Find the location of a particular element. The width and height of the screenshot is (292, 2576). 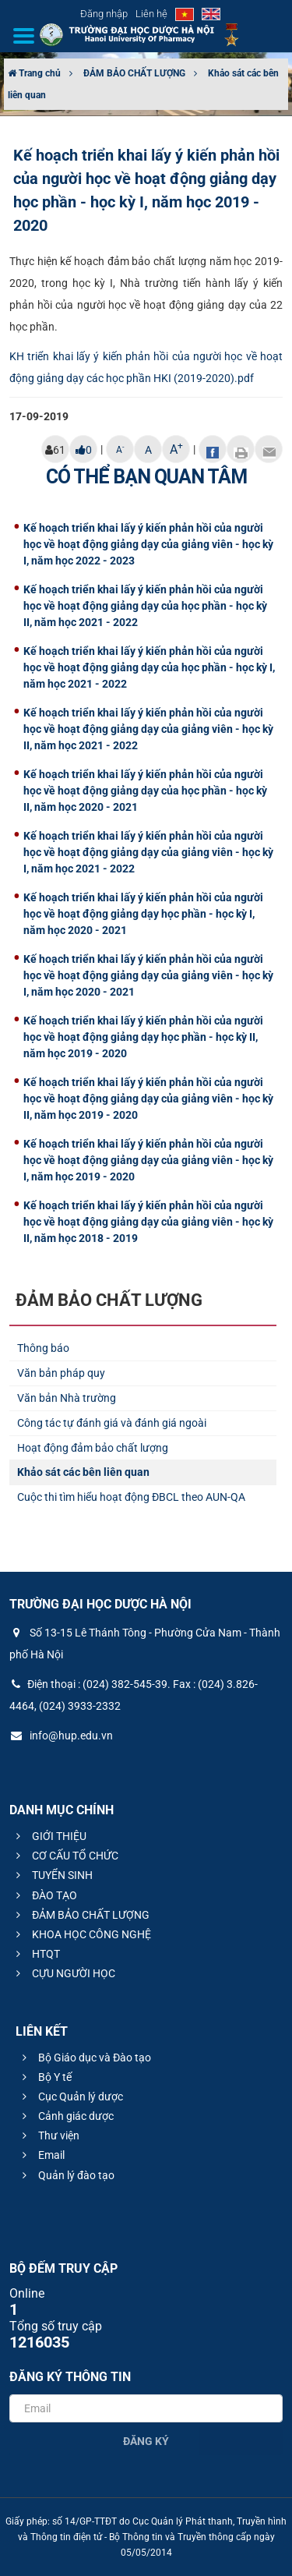

Bộ Giáo dục và Đào tạo is located at coordinates (84, 2057).